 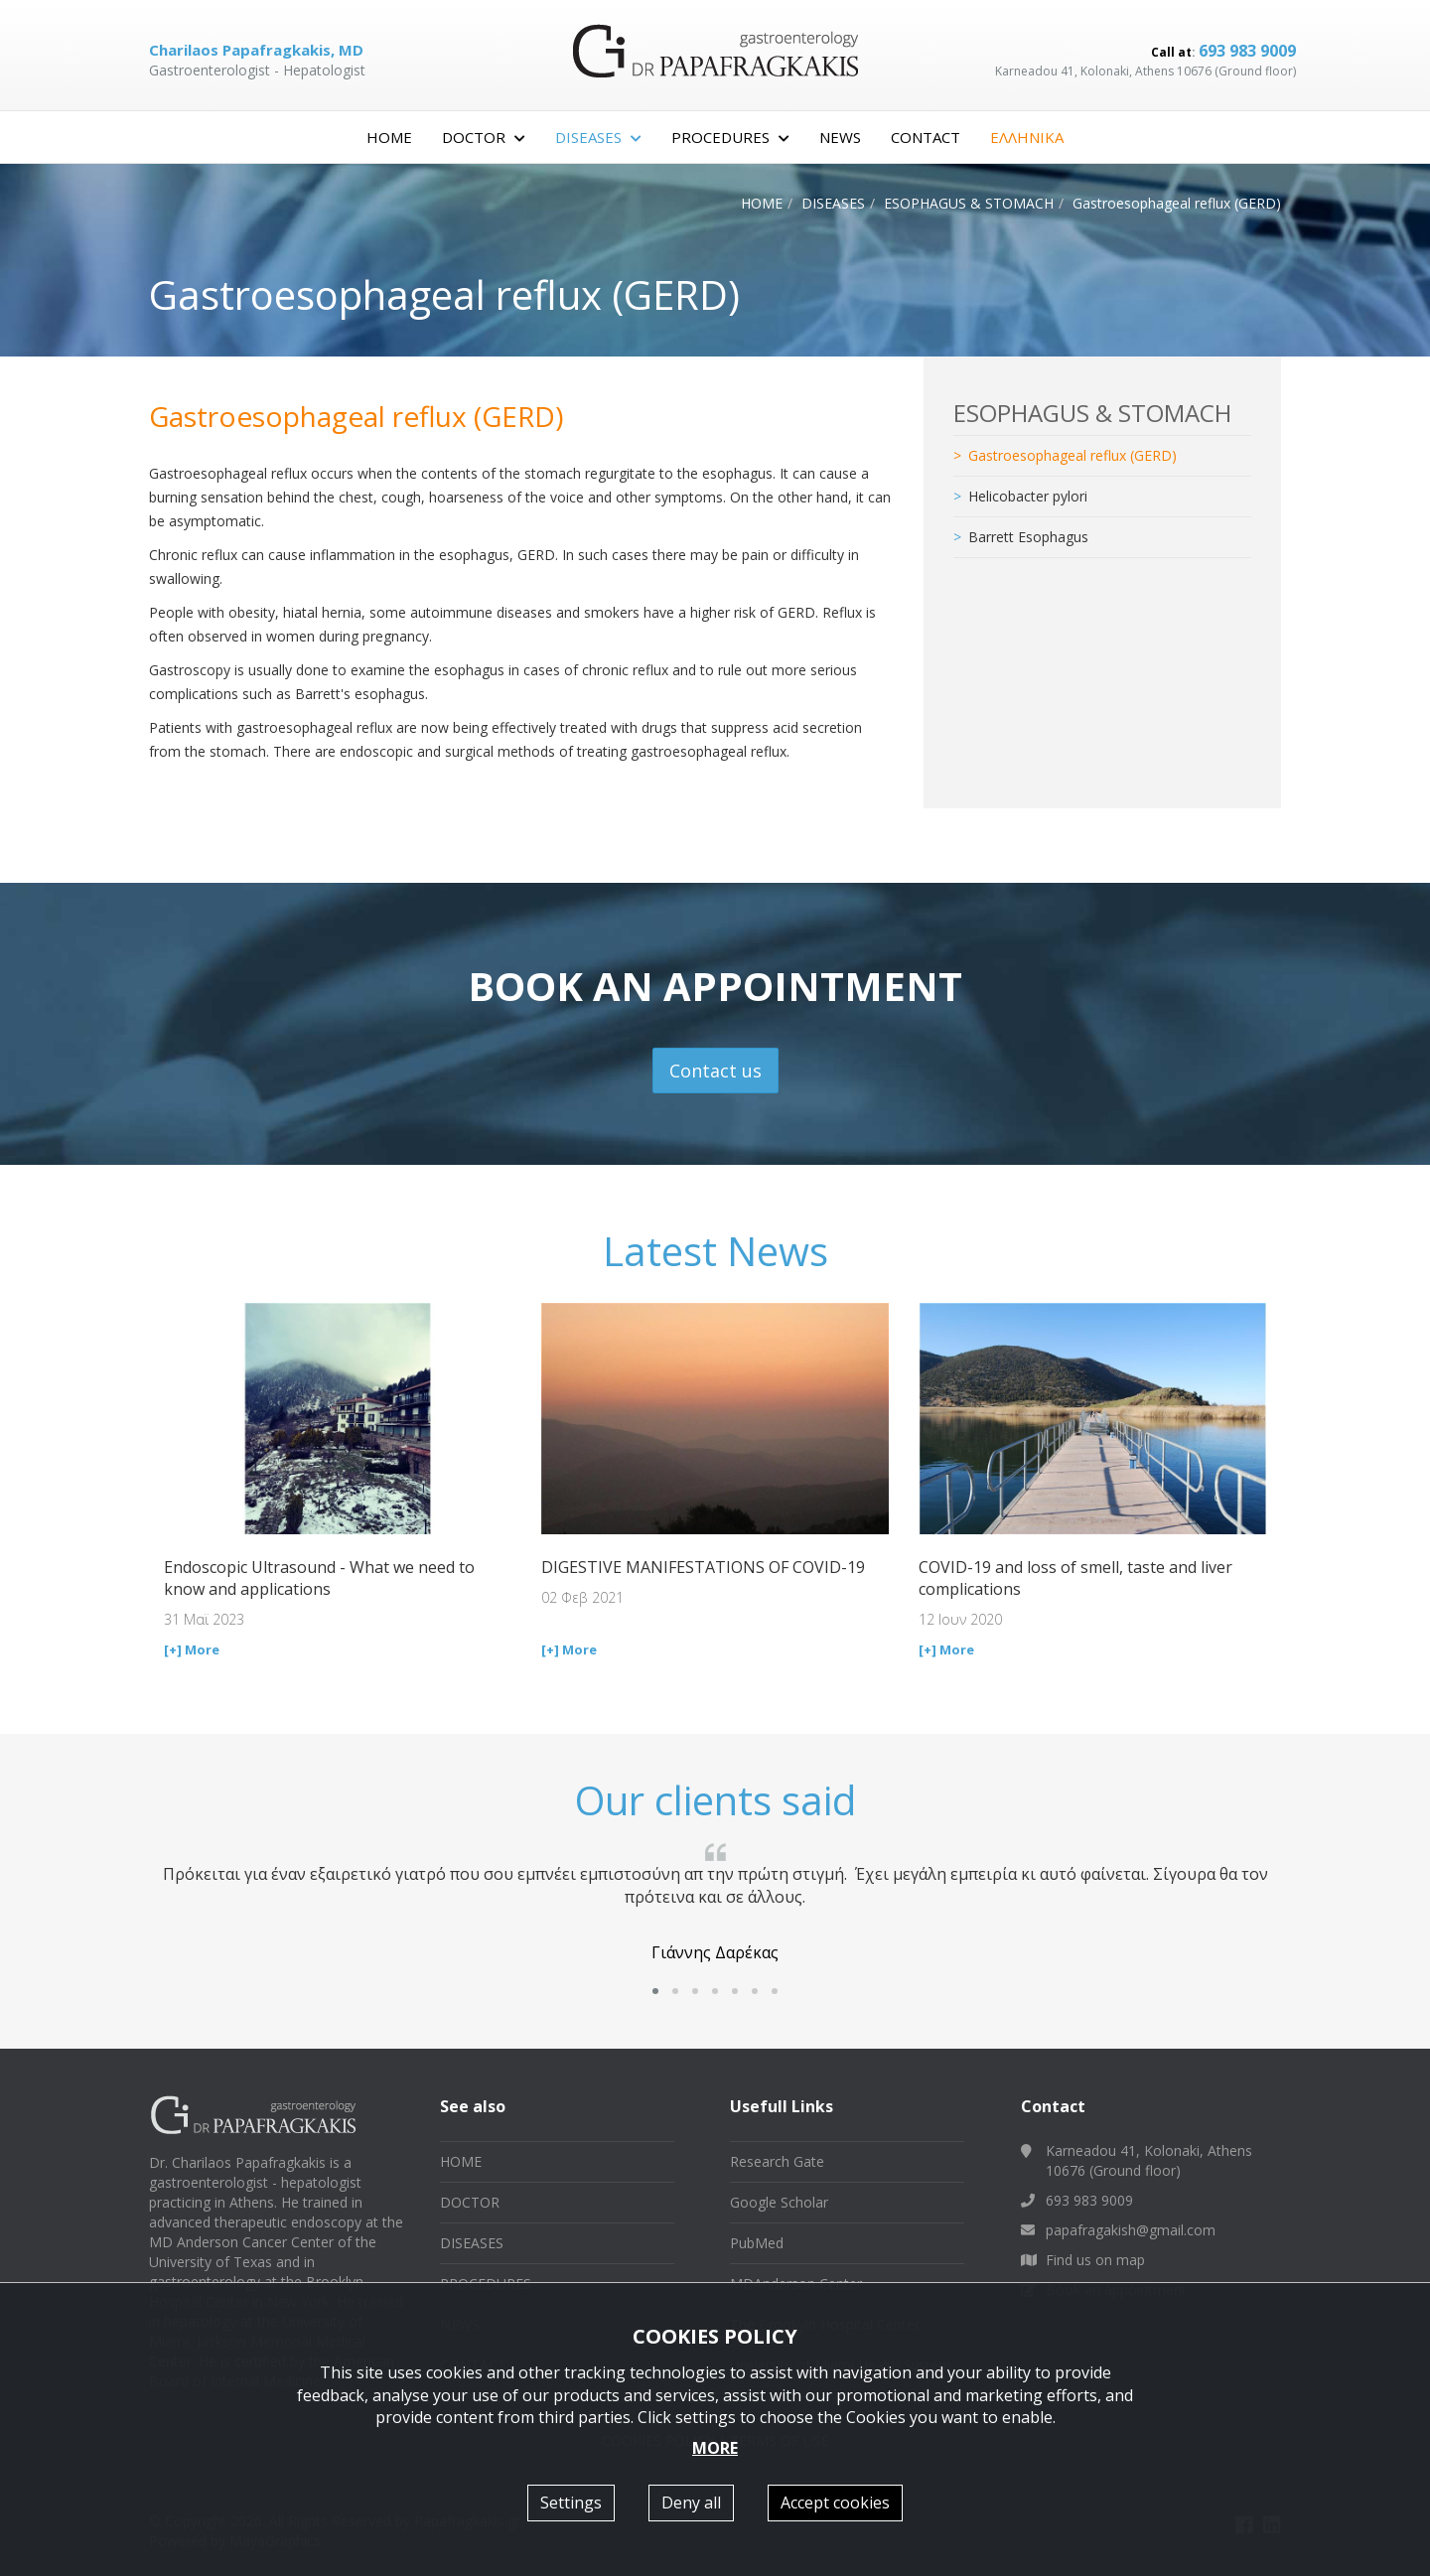 I want to click on Research Gate, so click(x=777, y=2161).